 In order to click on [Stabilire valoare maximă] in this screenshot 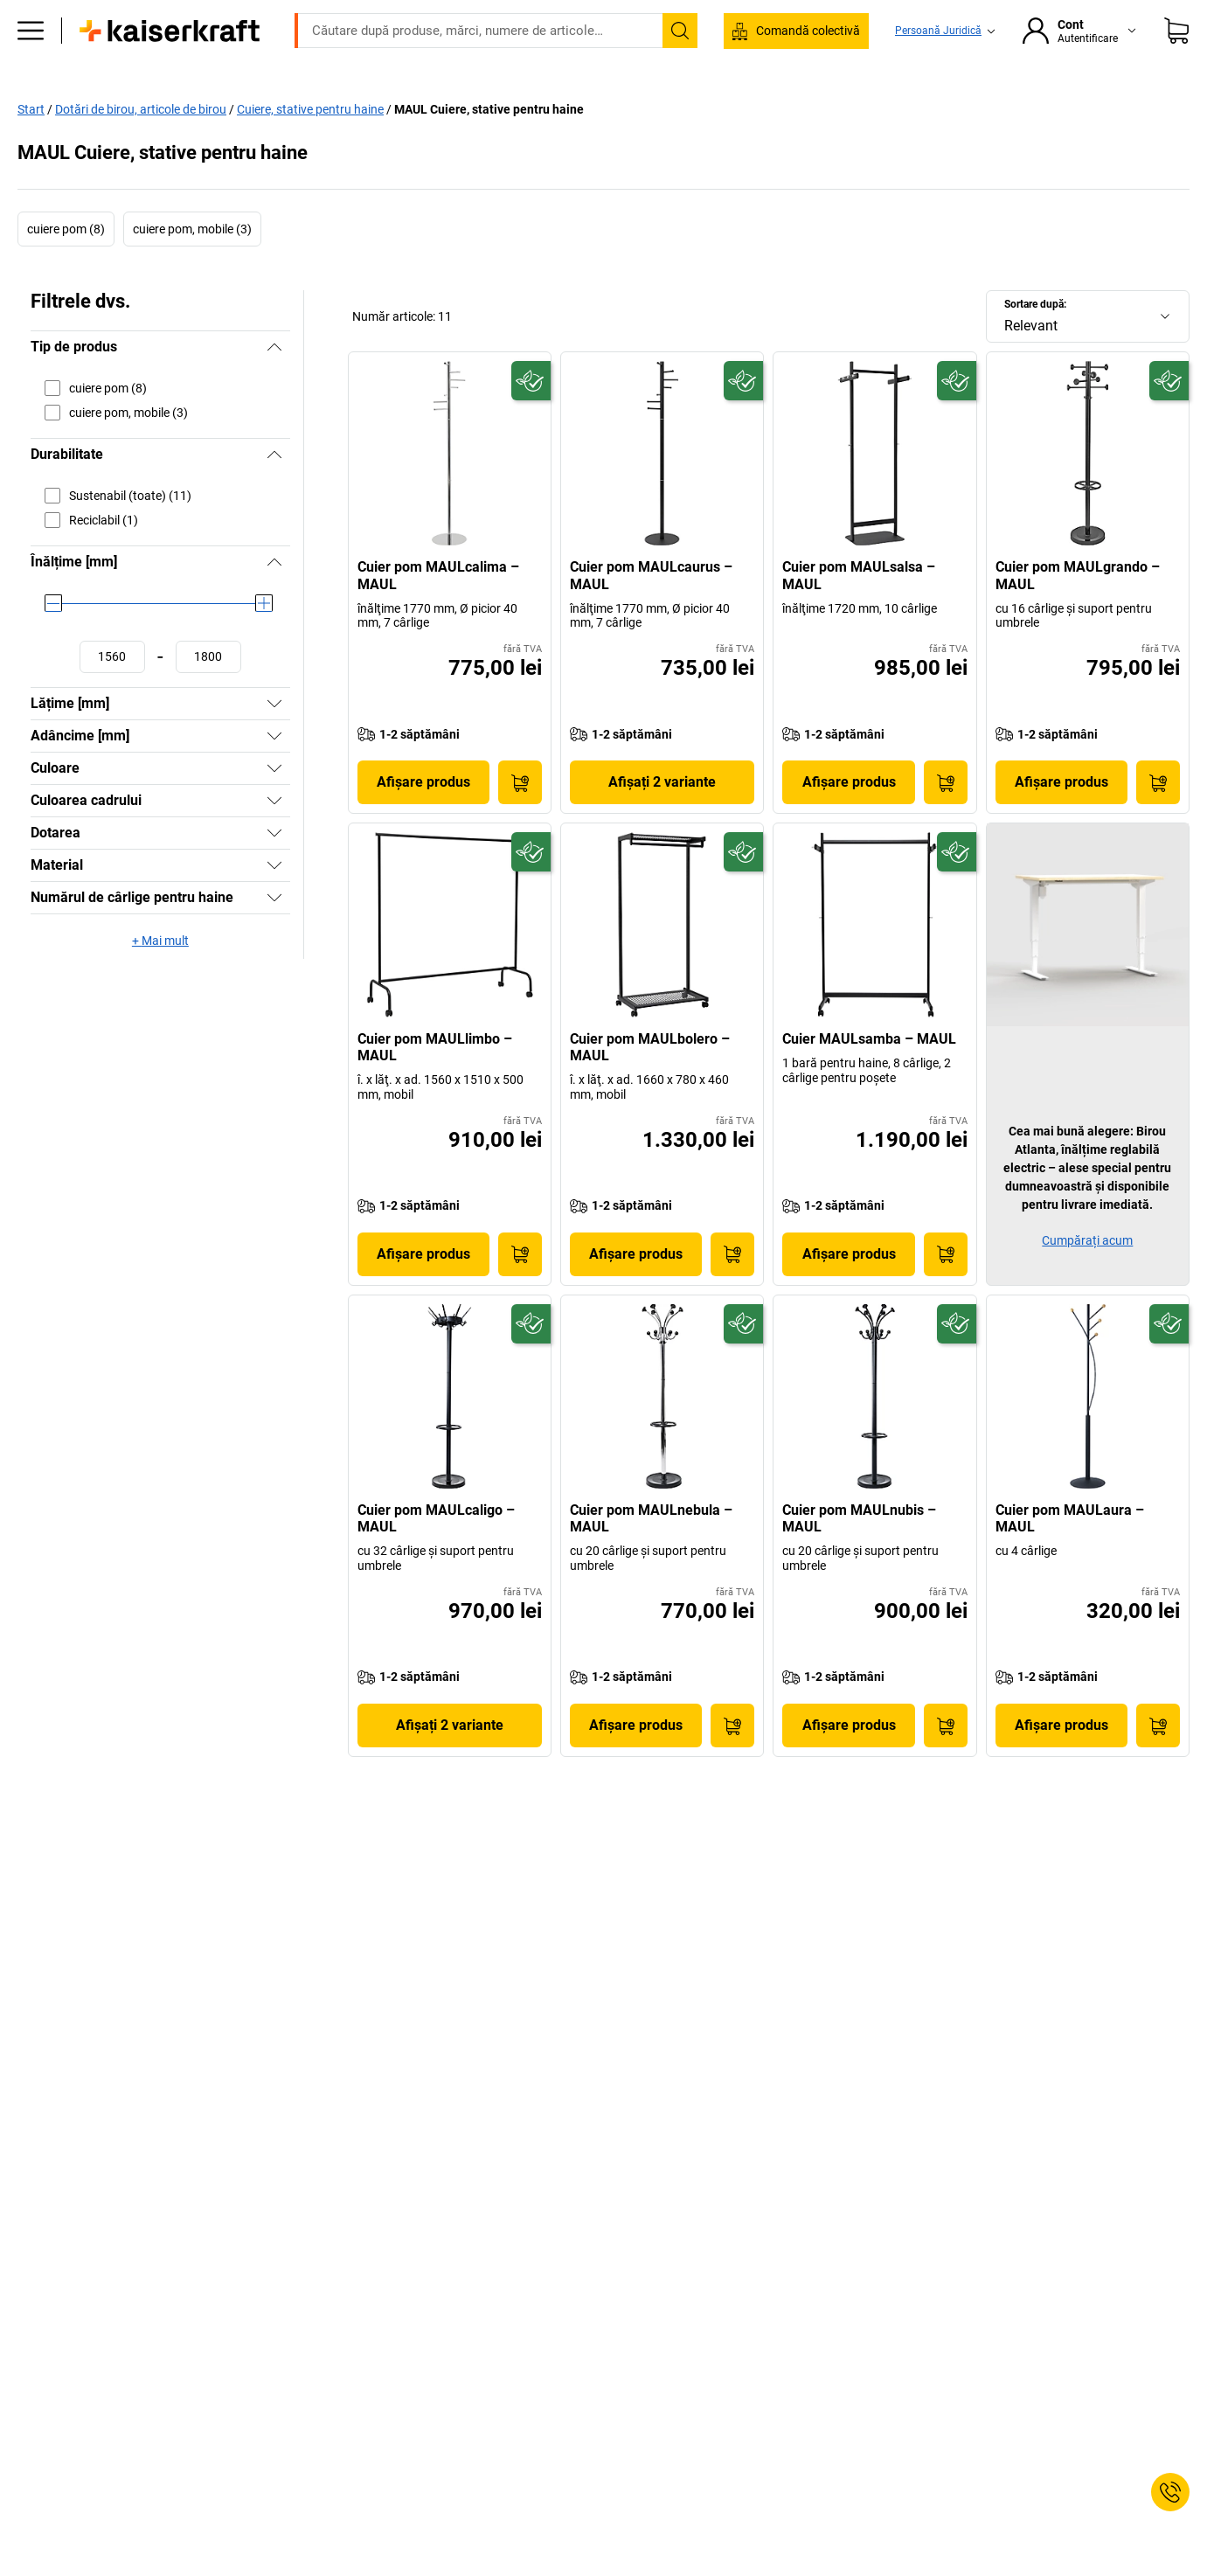, I will do `click(208, 693)`.